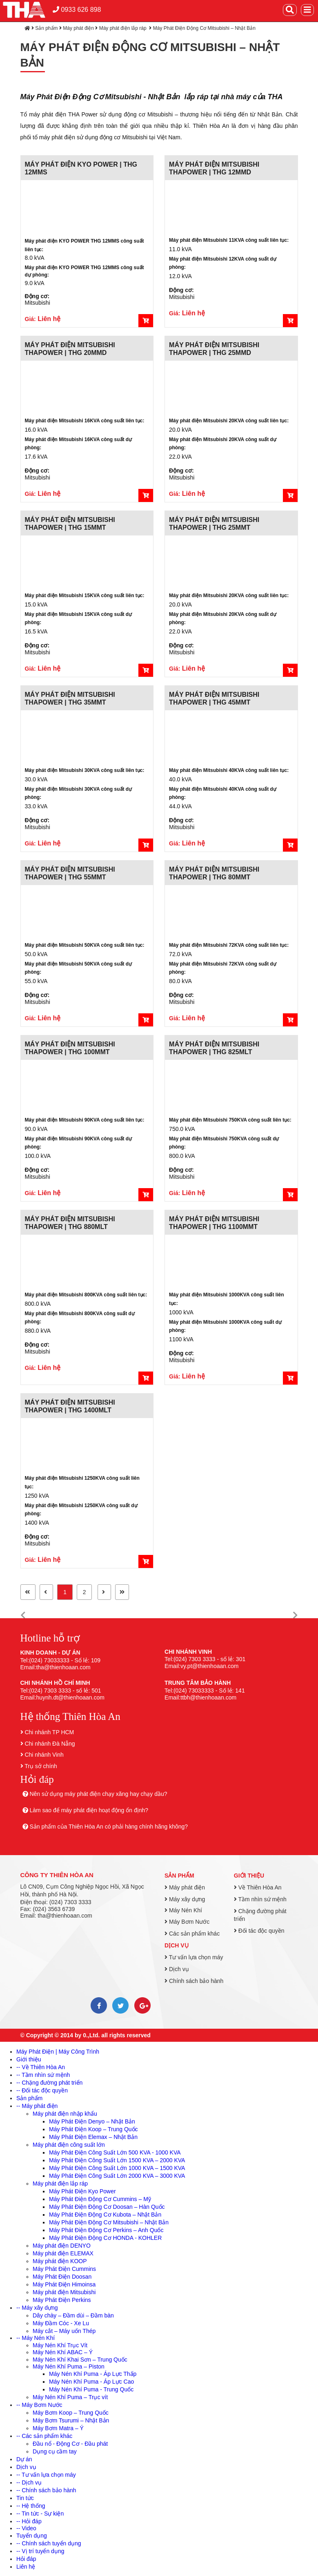  What do you see at coordinates (29, 2482) in the screenshot?
I see `-- Dịch vụ` at bounding box center [29, 2482].